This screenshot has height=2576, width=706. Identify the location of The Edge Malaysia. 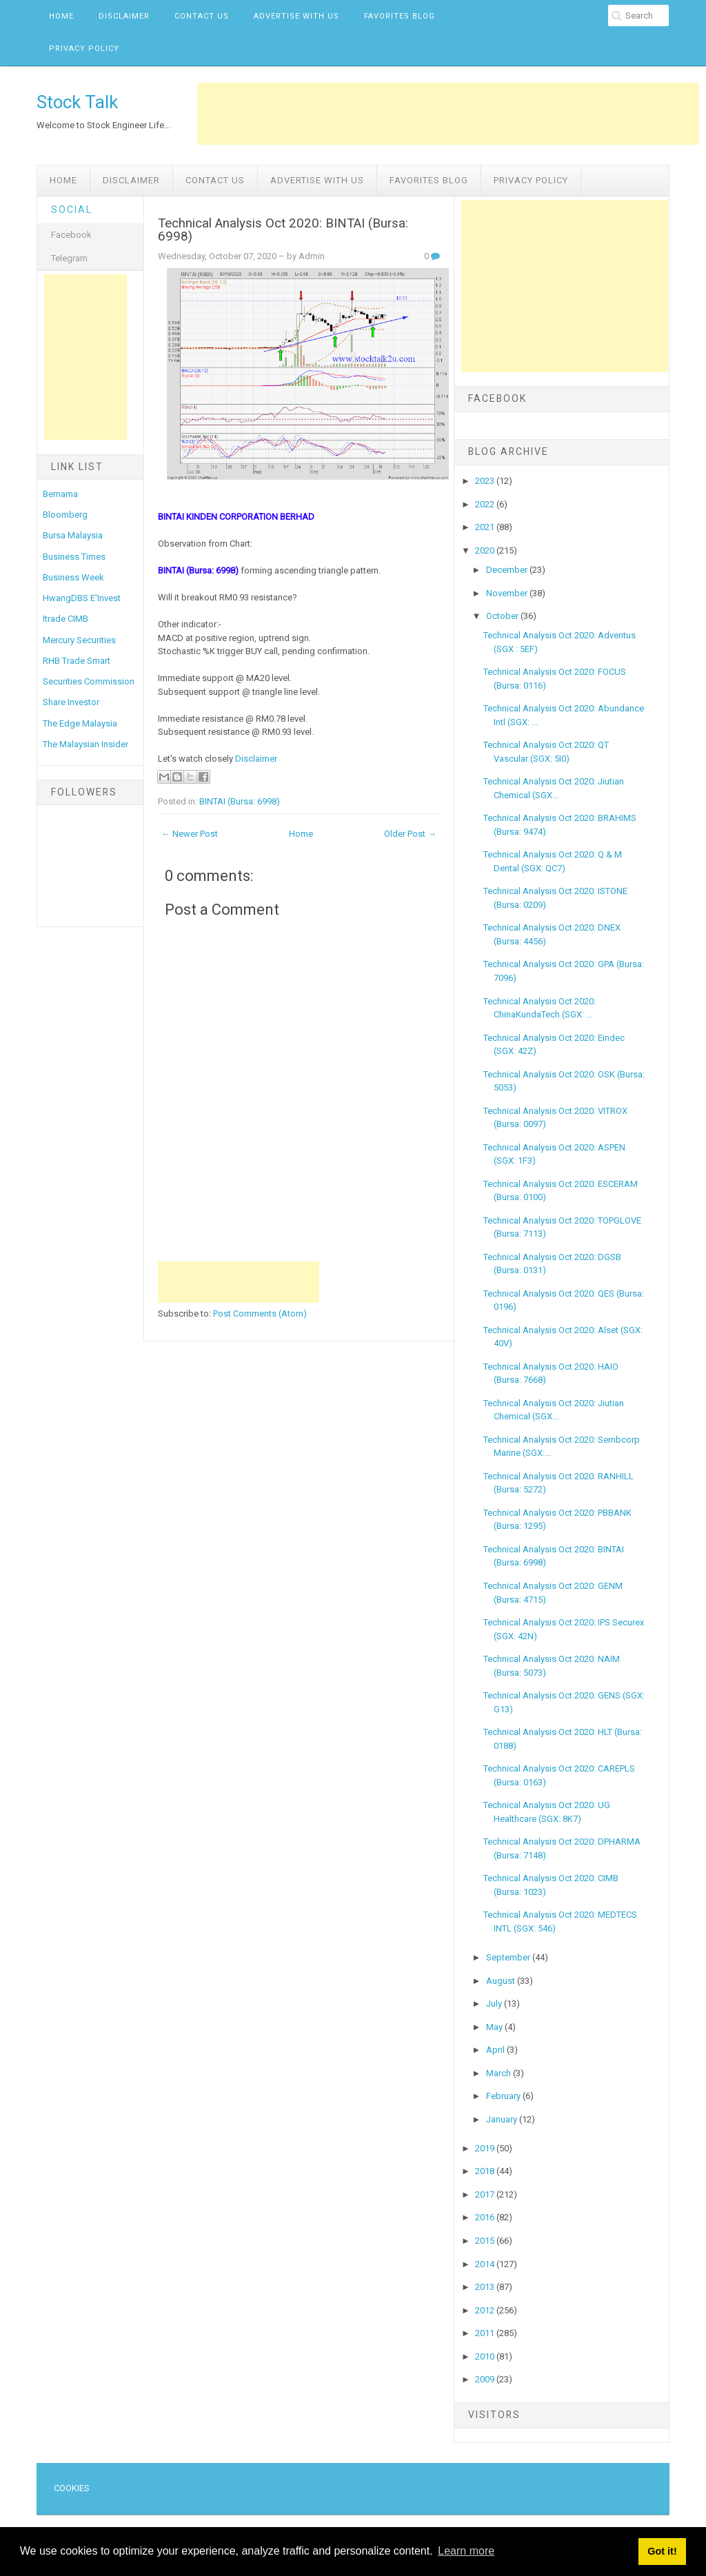
(80, 723).